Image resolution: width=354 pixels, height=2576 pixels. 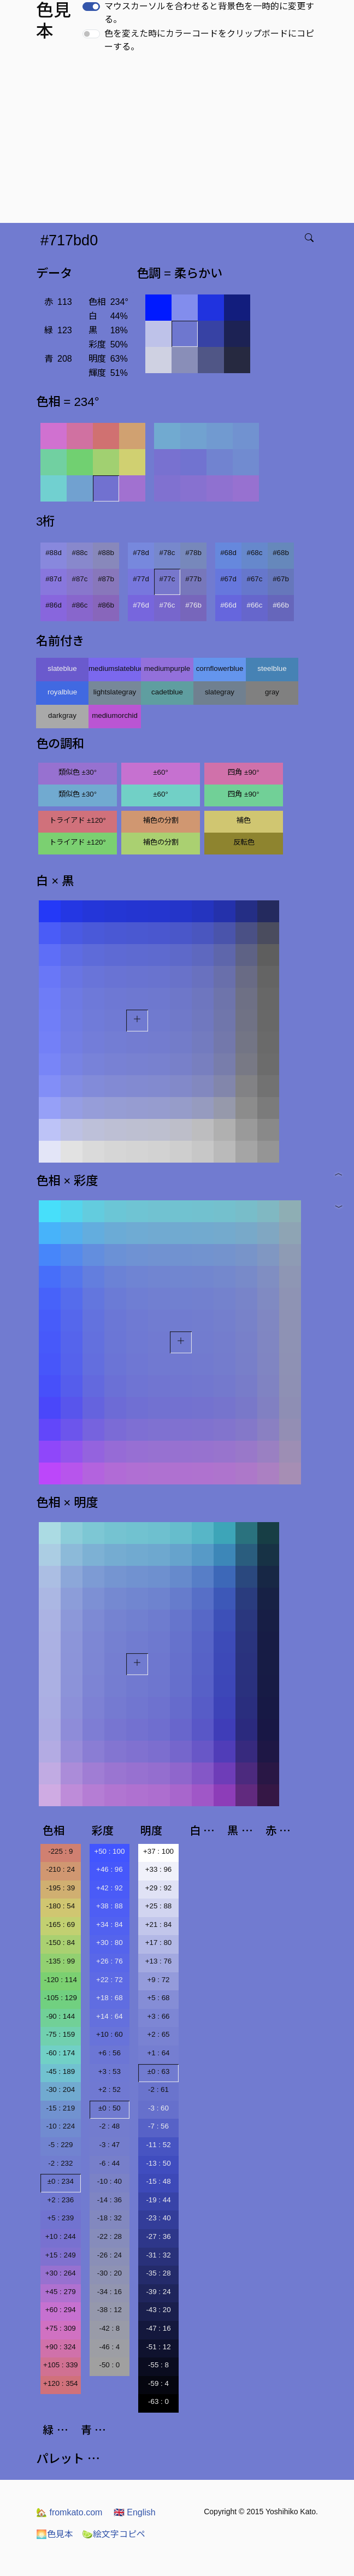 I want to click on -2 : 48, so click(x=109, y=2126).